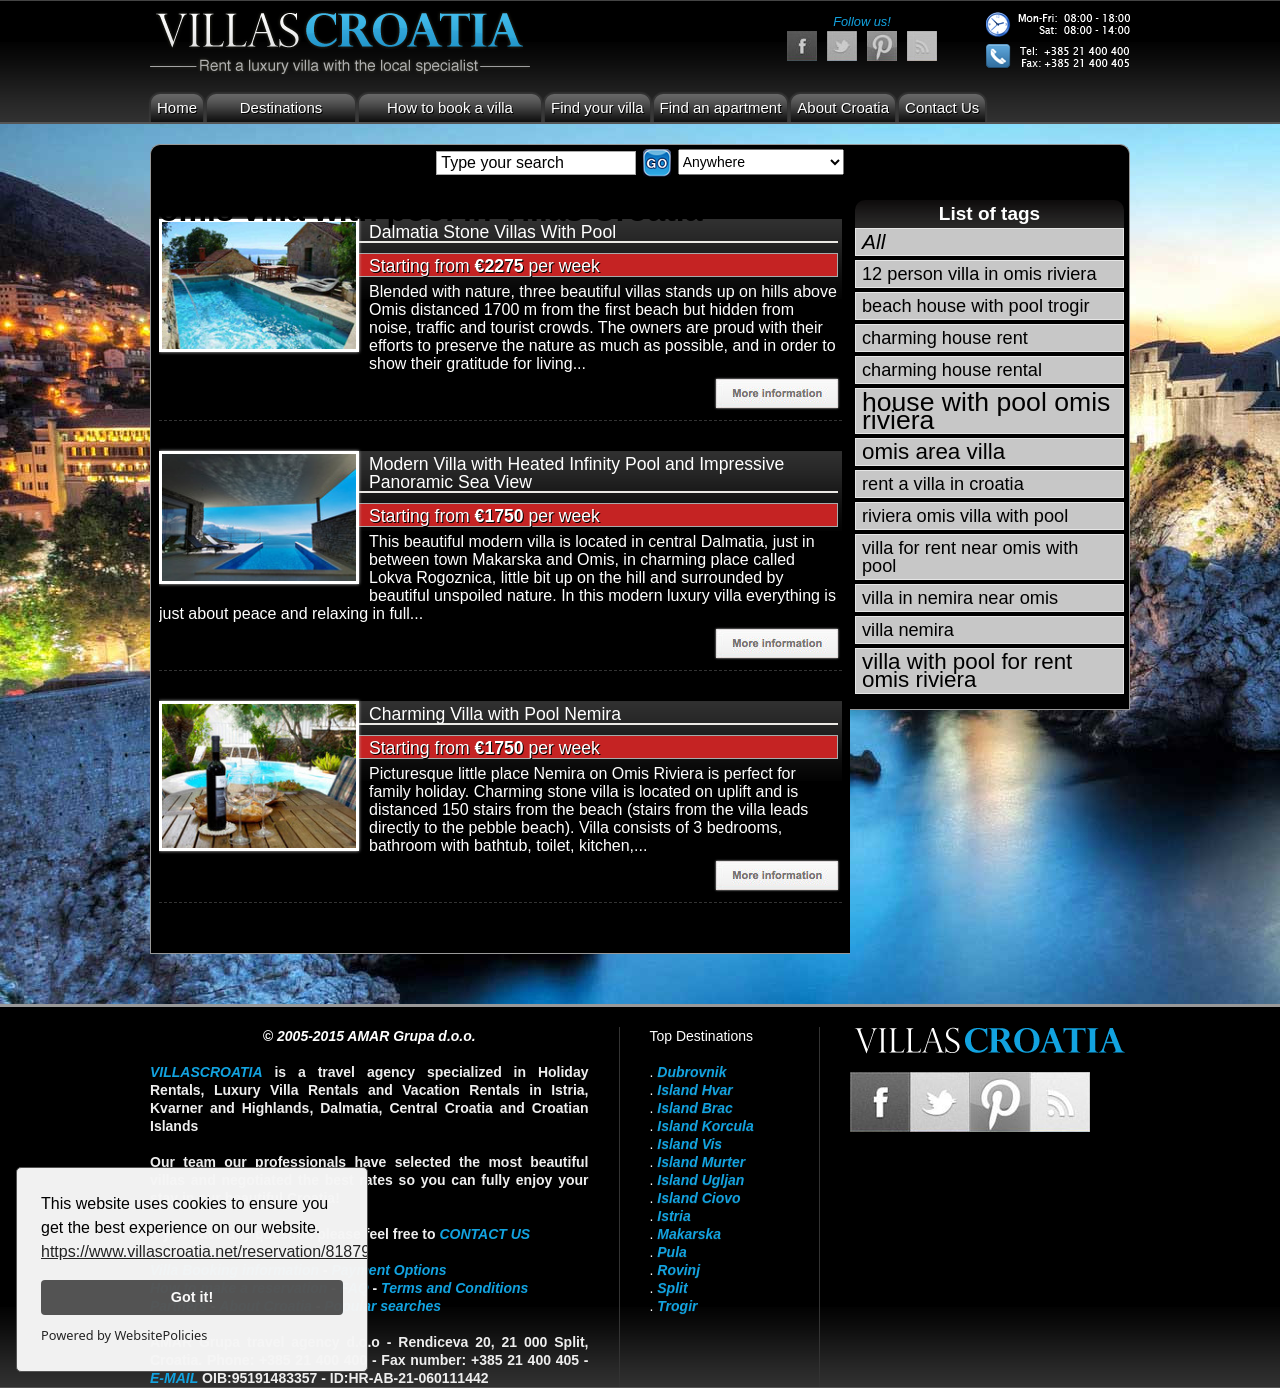  Describe the element at coordinates (389, 1270) in the screenshot. I see `Payment Options` at that location.